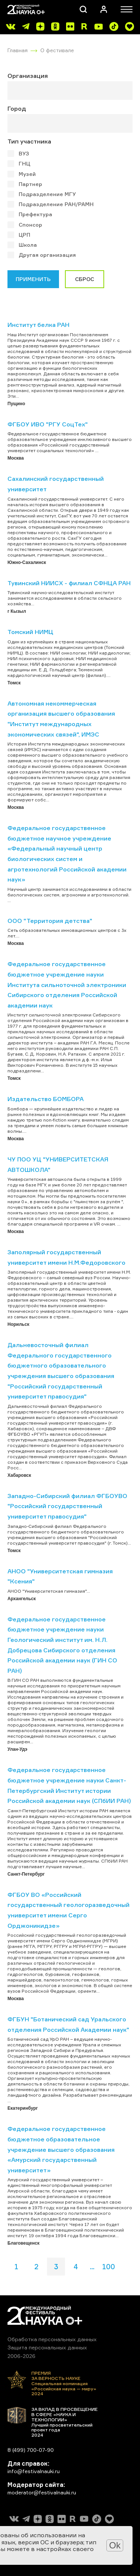 The height and width of the screenshot is (2576, 140). I want to click on 8 (499) 700-07-90, so click(30, 2450).